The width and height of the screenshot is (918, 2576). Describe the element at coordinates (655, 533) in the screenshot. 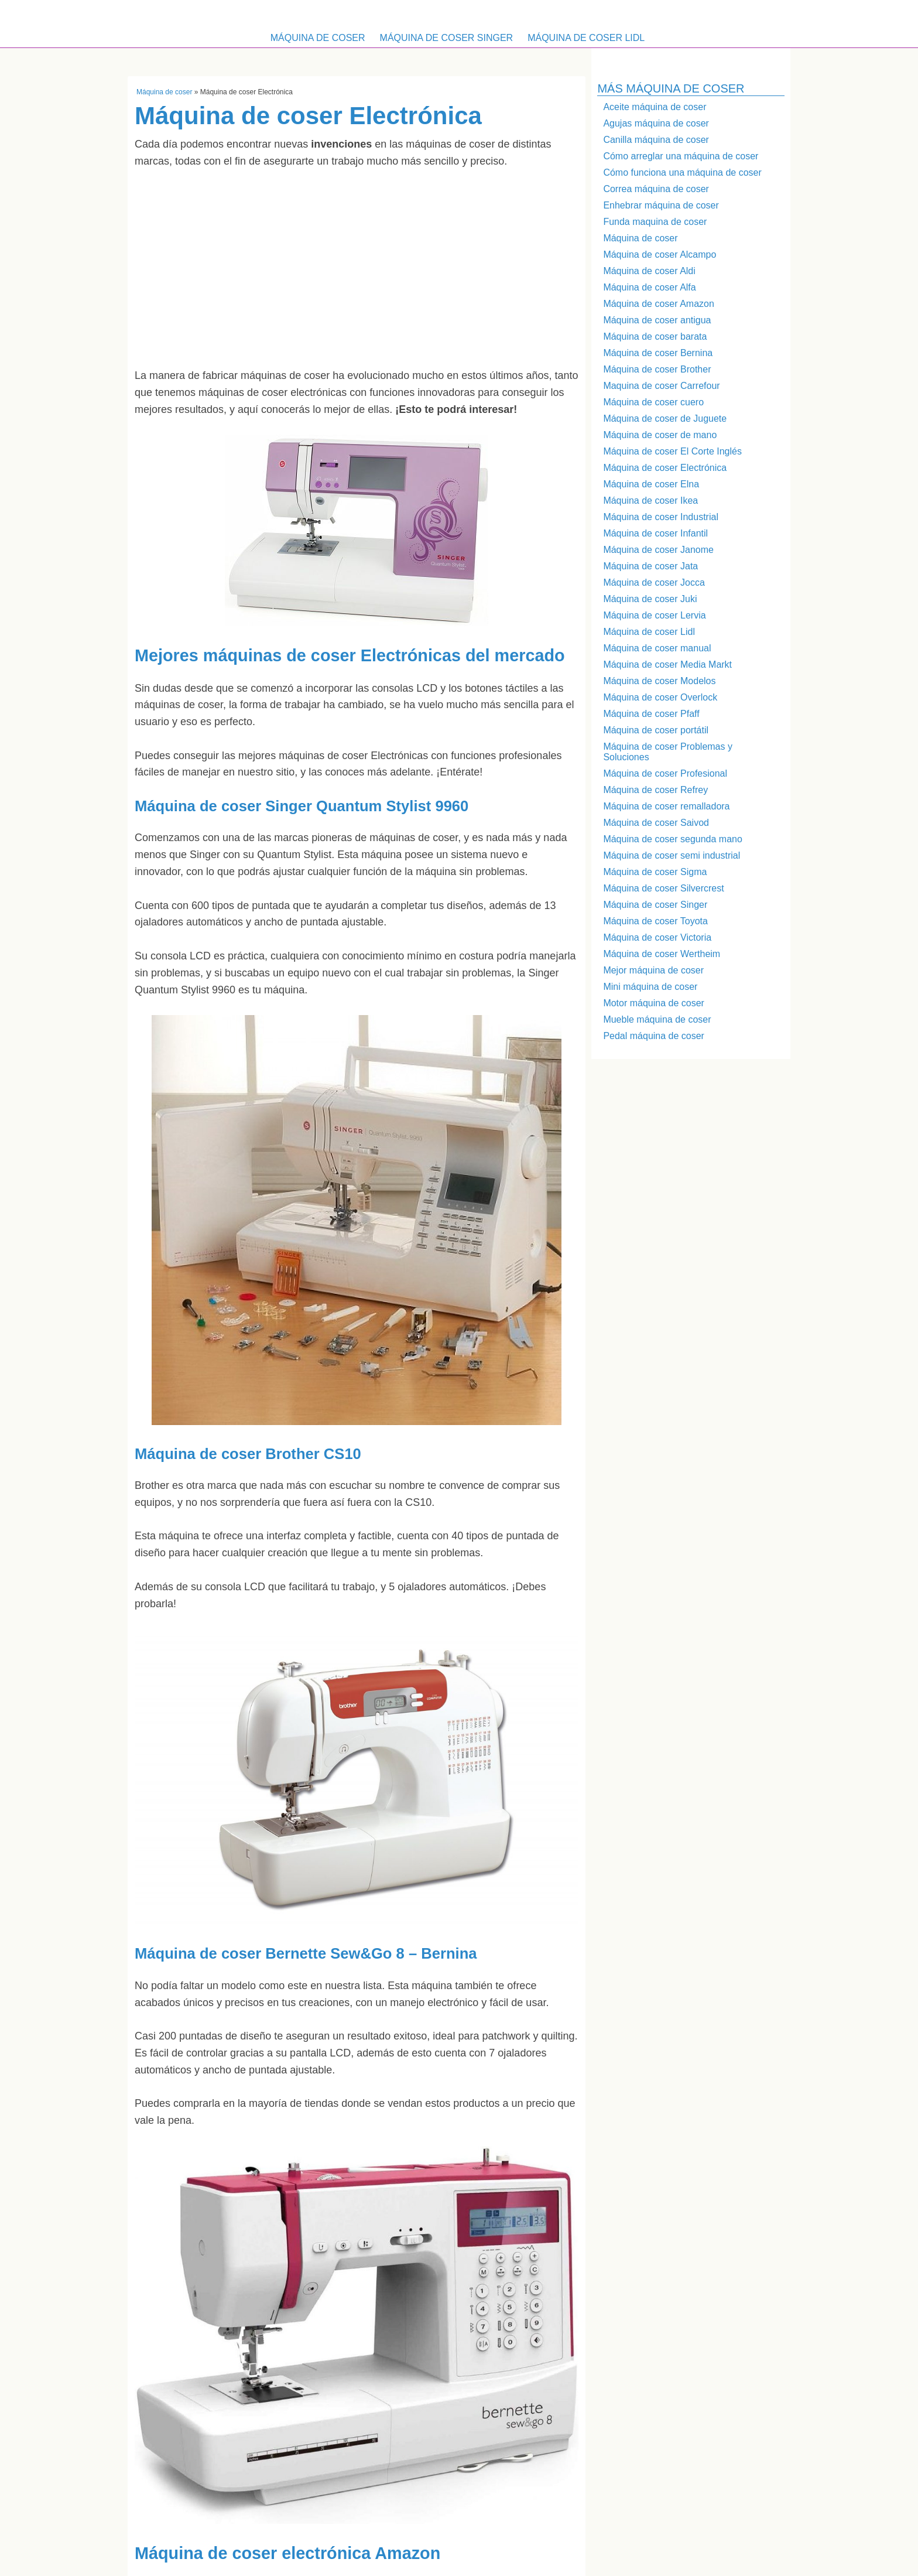

I see `Máquina de coser Infantil` at that location.